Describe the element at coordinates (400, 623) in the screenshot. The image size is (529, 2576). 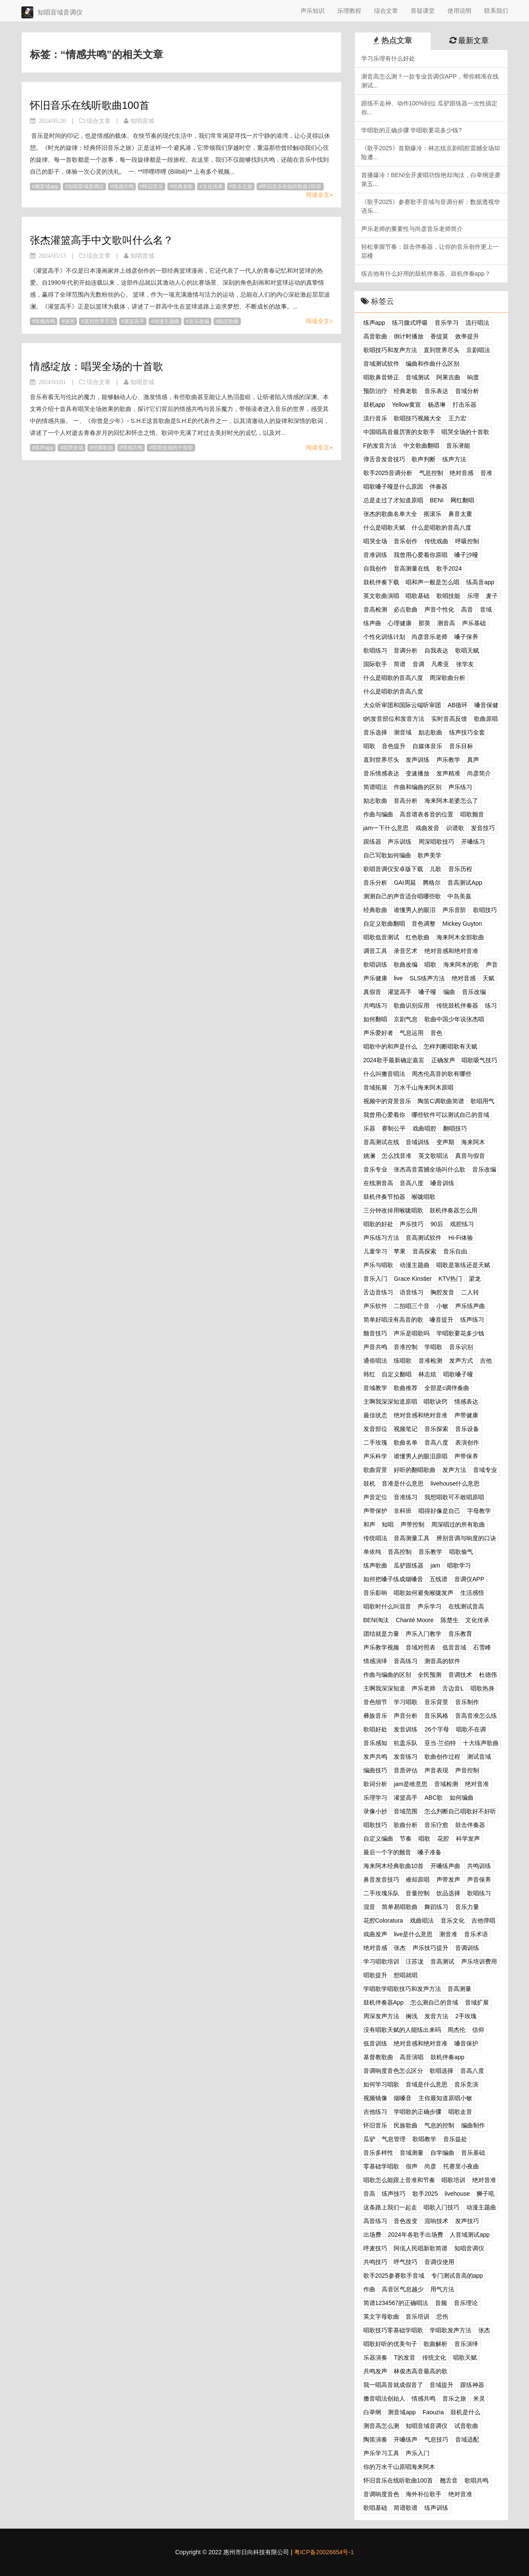
I see `心理健康` at that location.